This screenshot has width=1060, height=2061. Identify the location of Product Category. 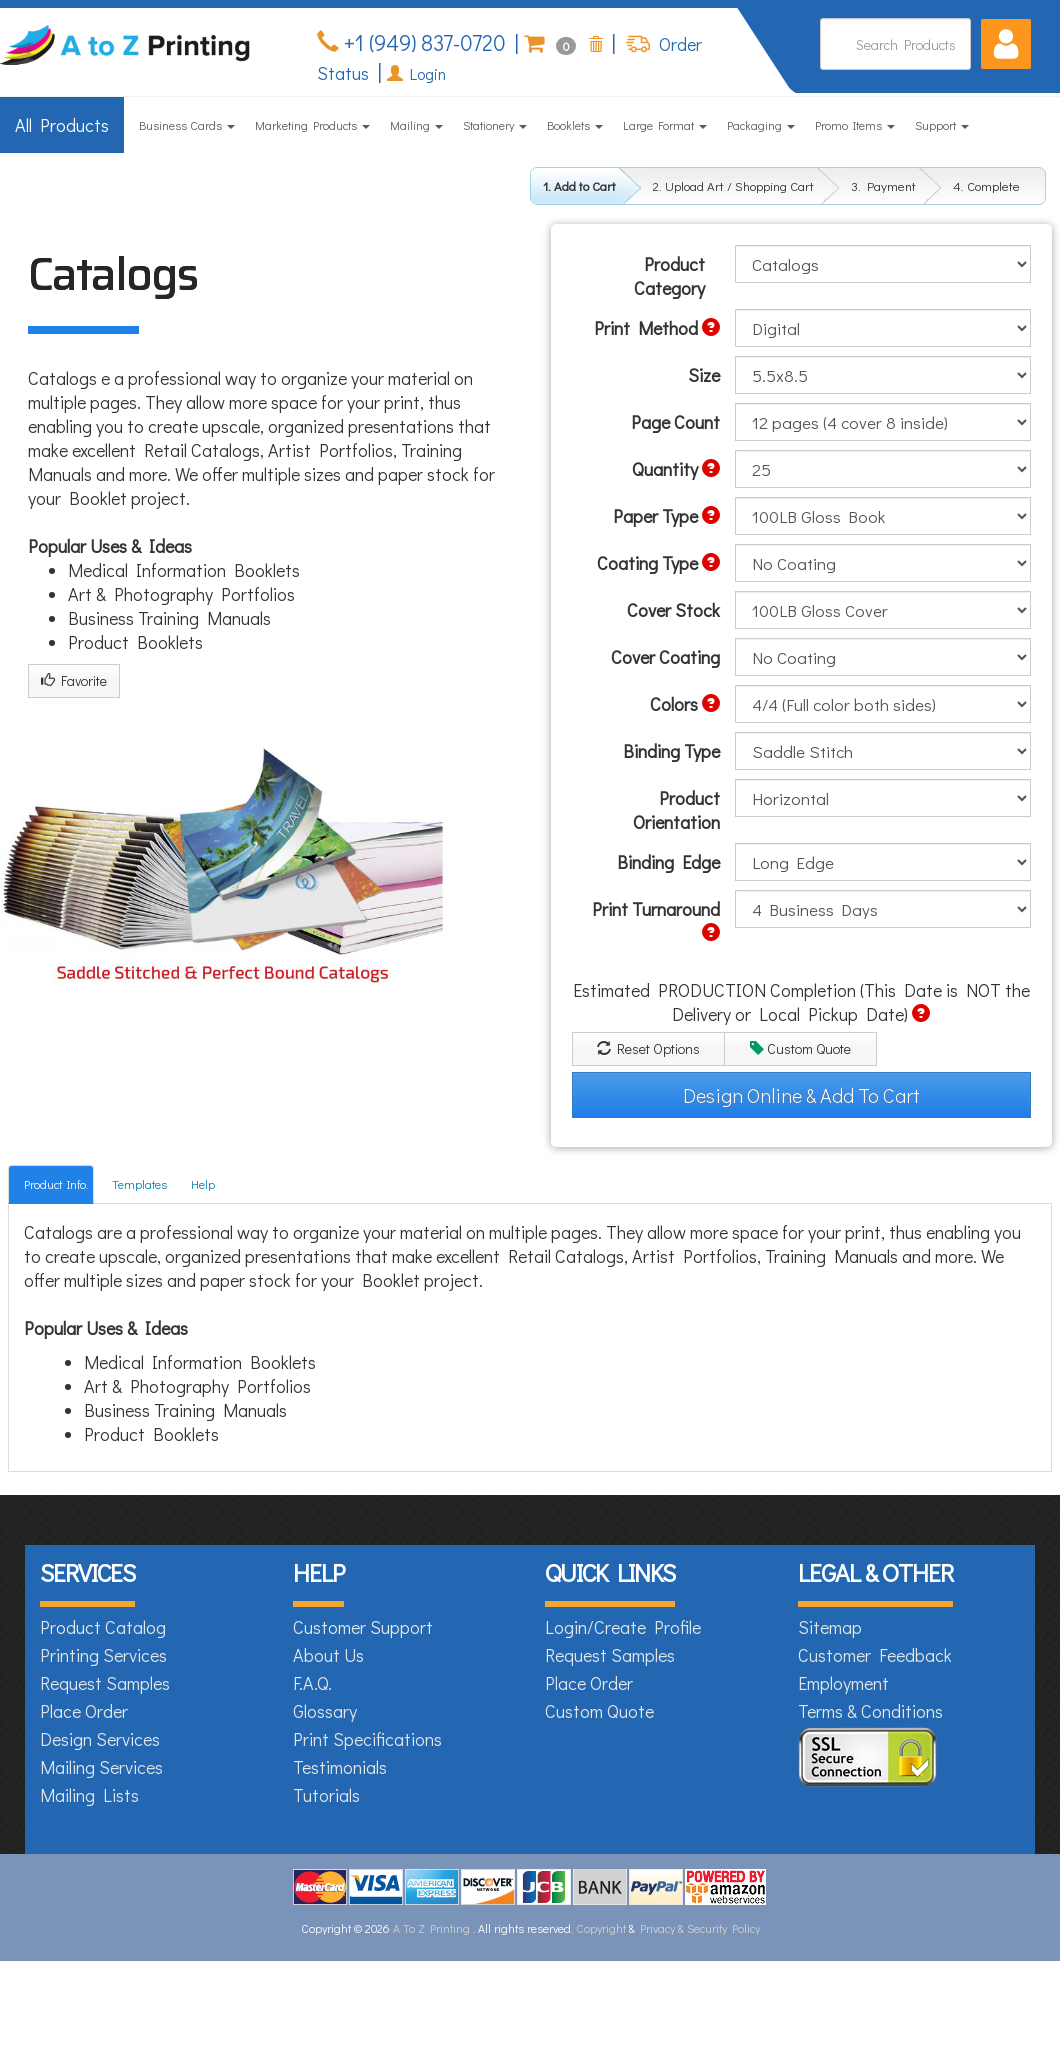
(669, 276).